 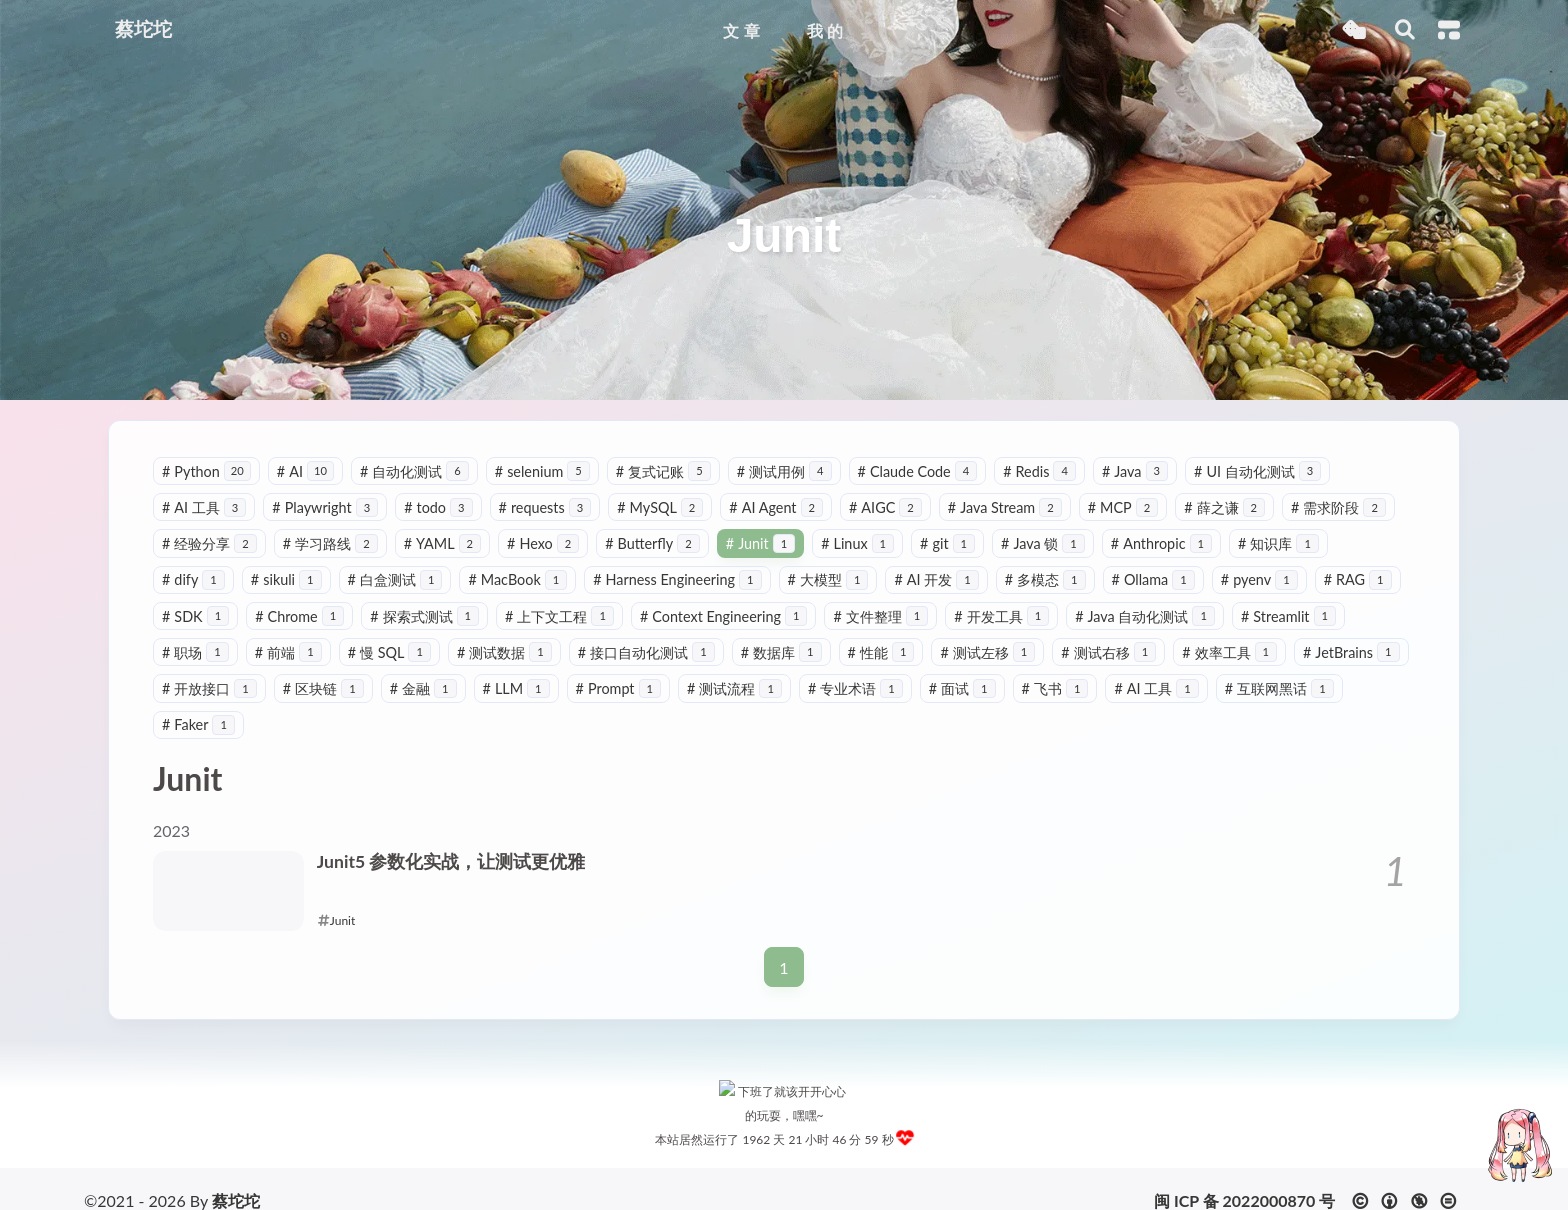 I want to click on 接口自动化测试, so click(x=646, y=652).